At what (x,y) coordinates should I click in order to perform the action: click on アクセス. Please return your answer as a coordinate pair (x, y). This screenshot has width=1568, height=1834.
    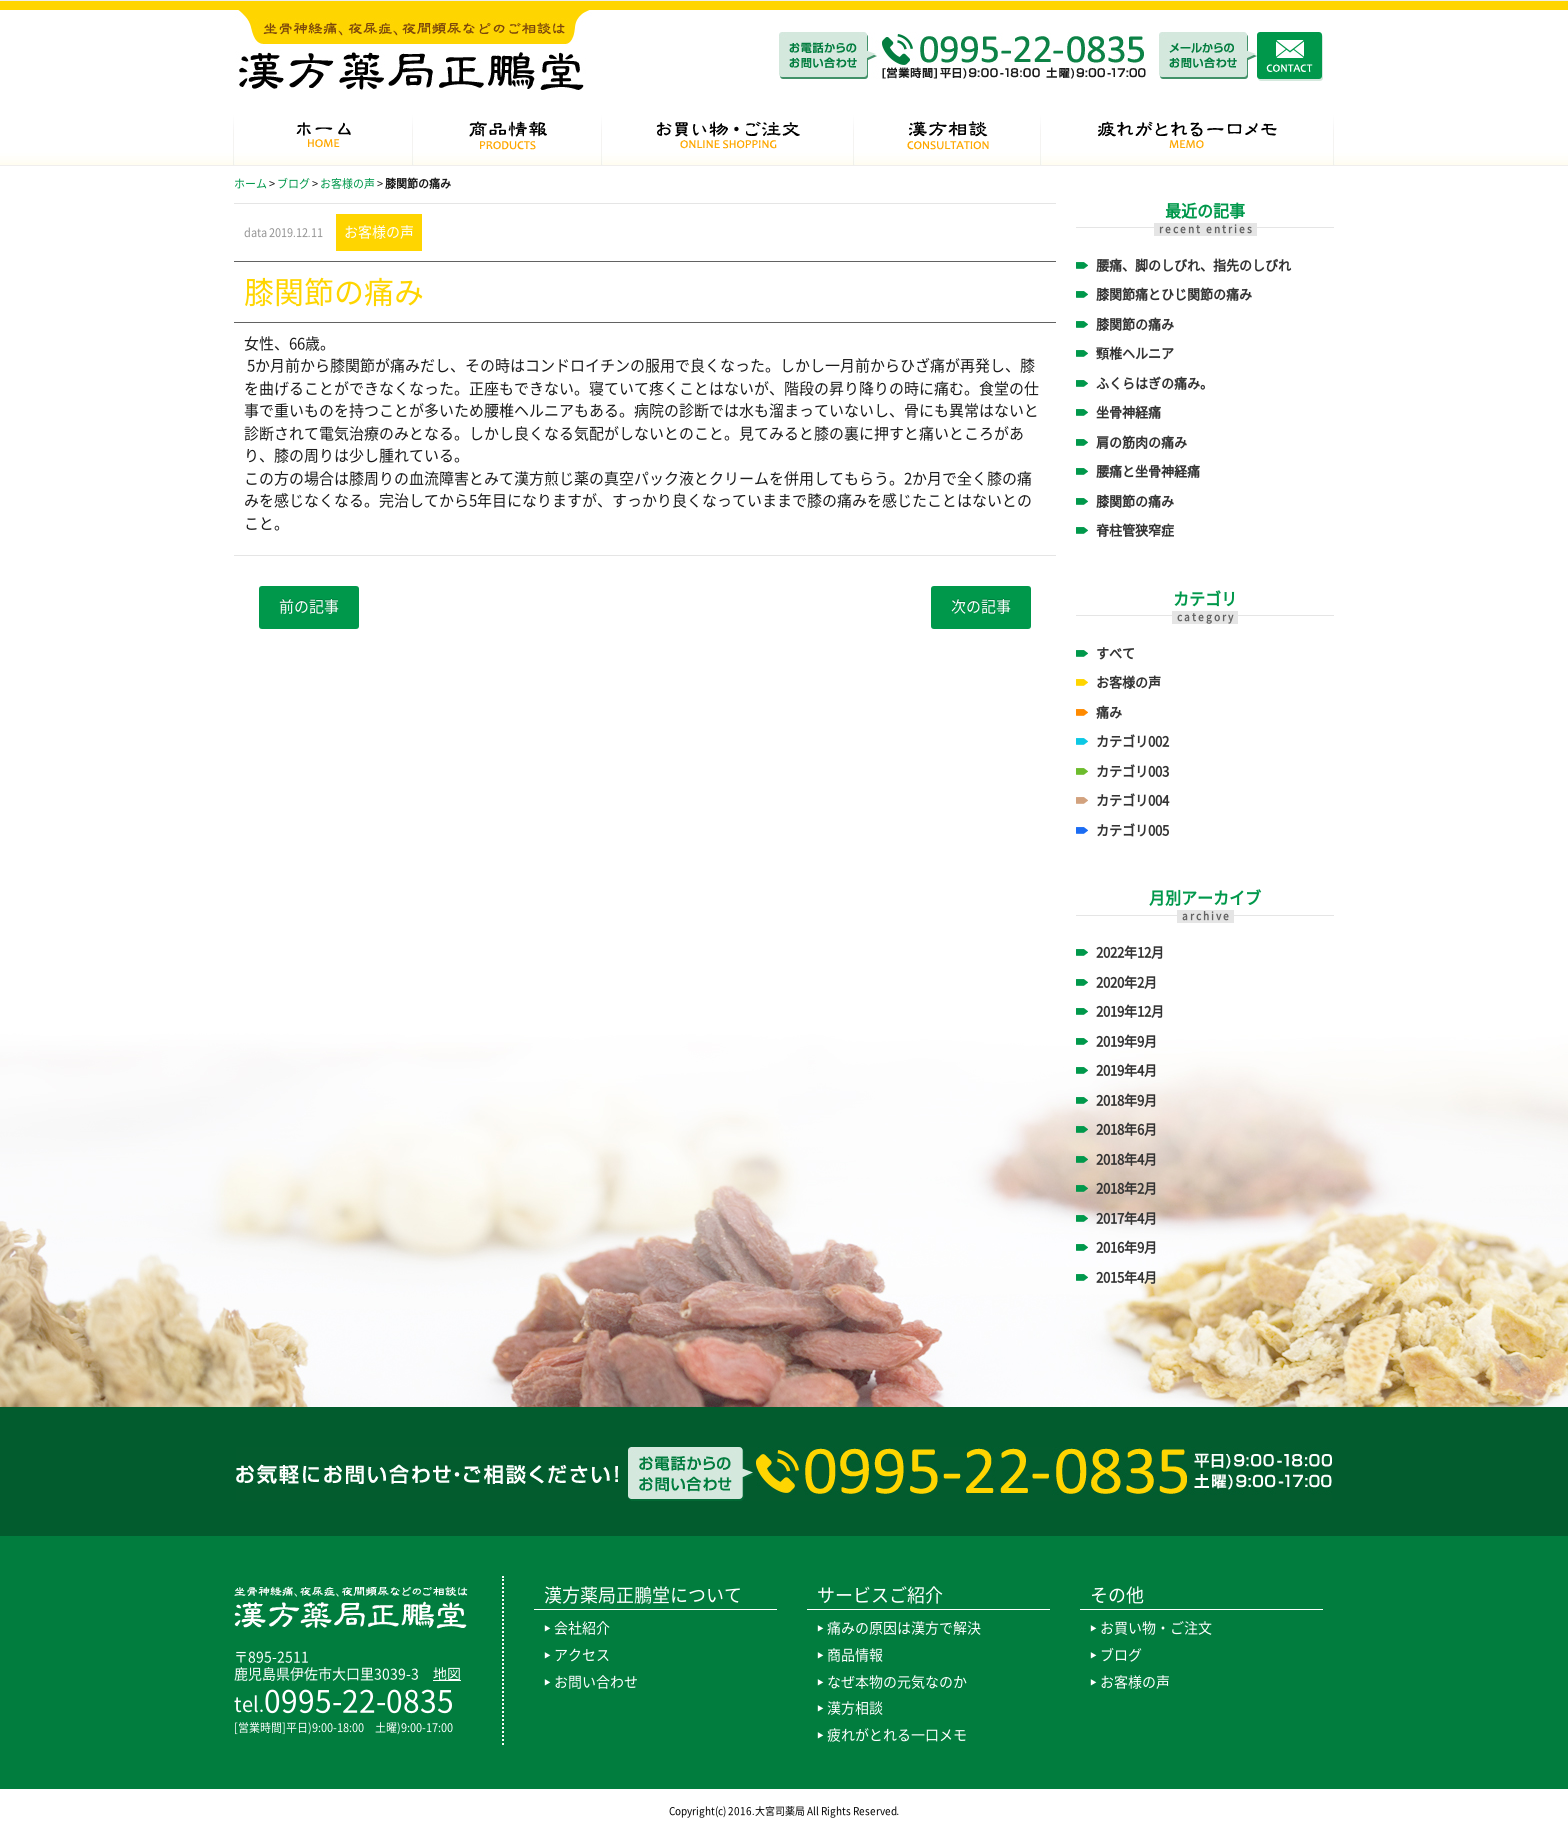
    Looking at the image, I should click on (582, 1655).